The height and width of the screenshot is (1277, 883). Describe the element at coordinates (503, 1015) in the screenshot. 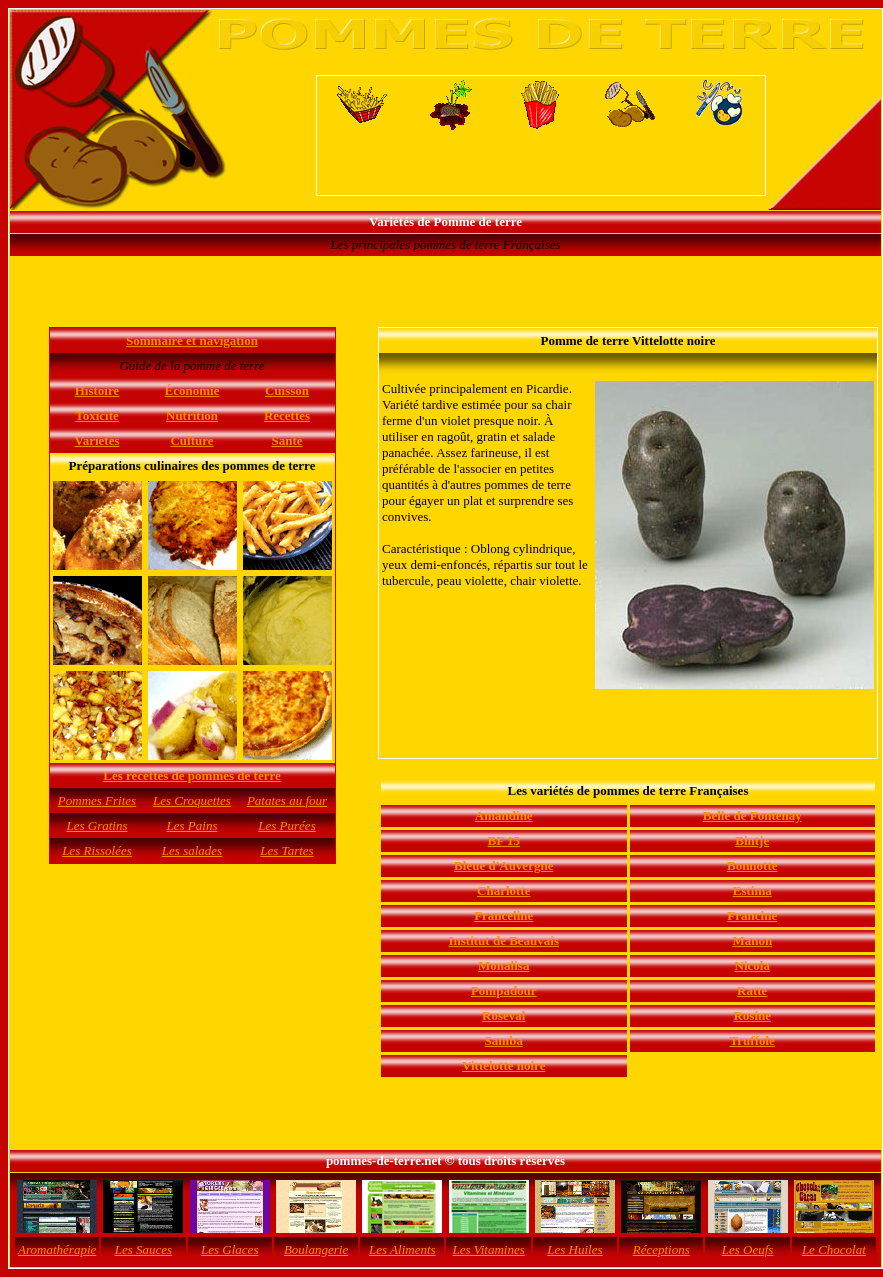

I see `Roseval` at that location.